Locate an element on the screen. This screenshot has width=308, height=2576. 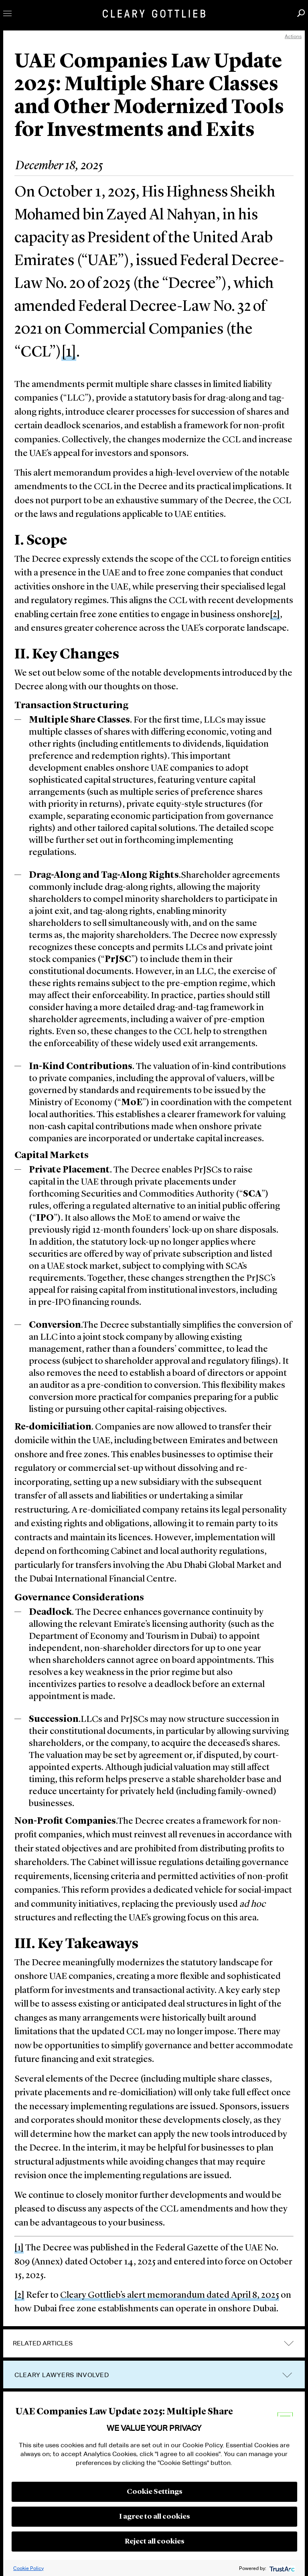
[tab] is located at coordinates (154, 2343).